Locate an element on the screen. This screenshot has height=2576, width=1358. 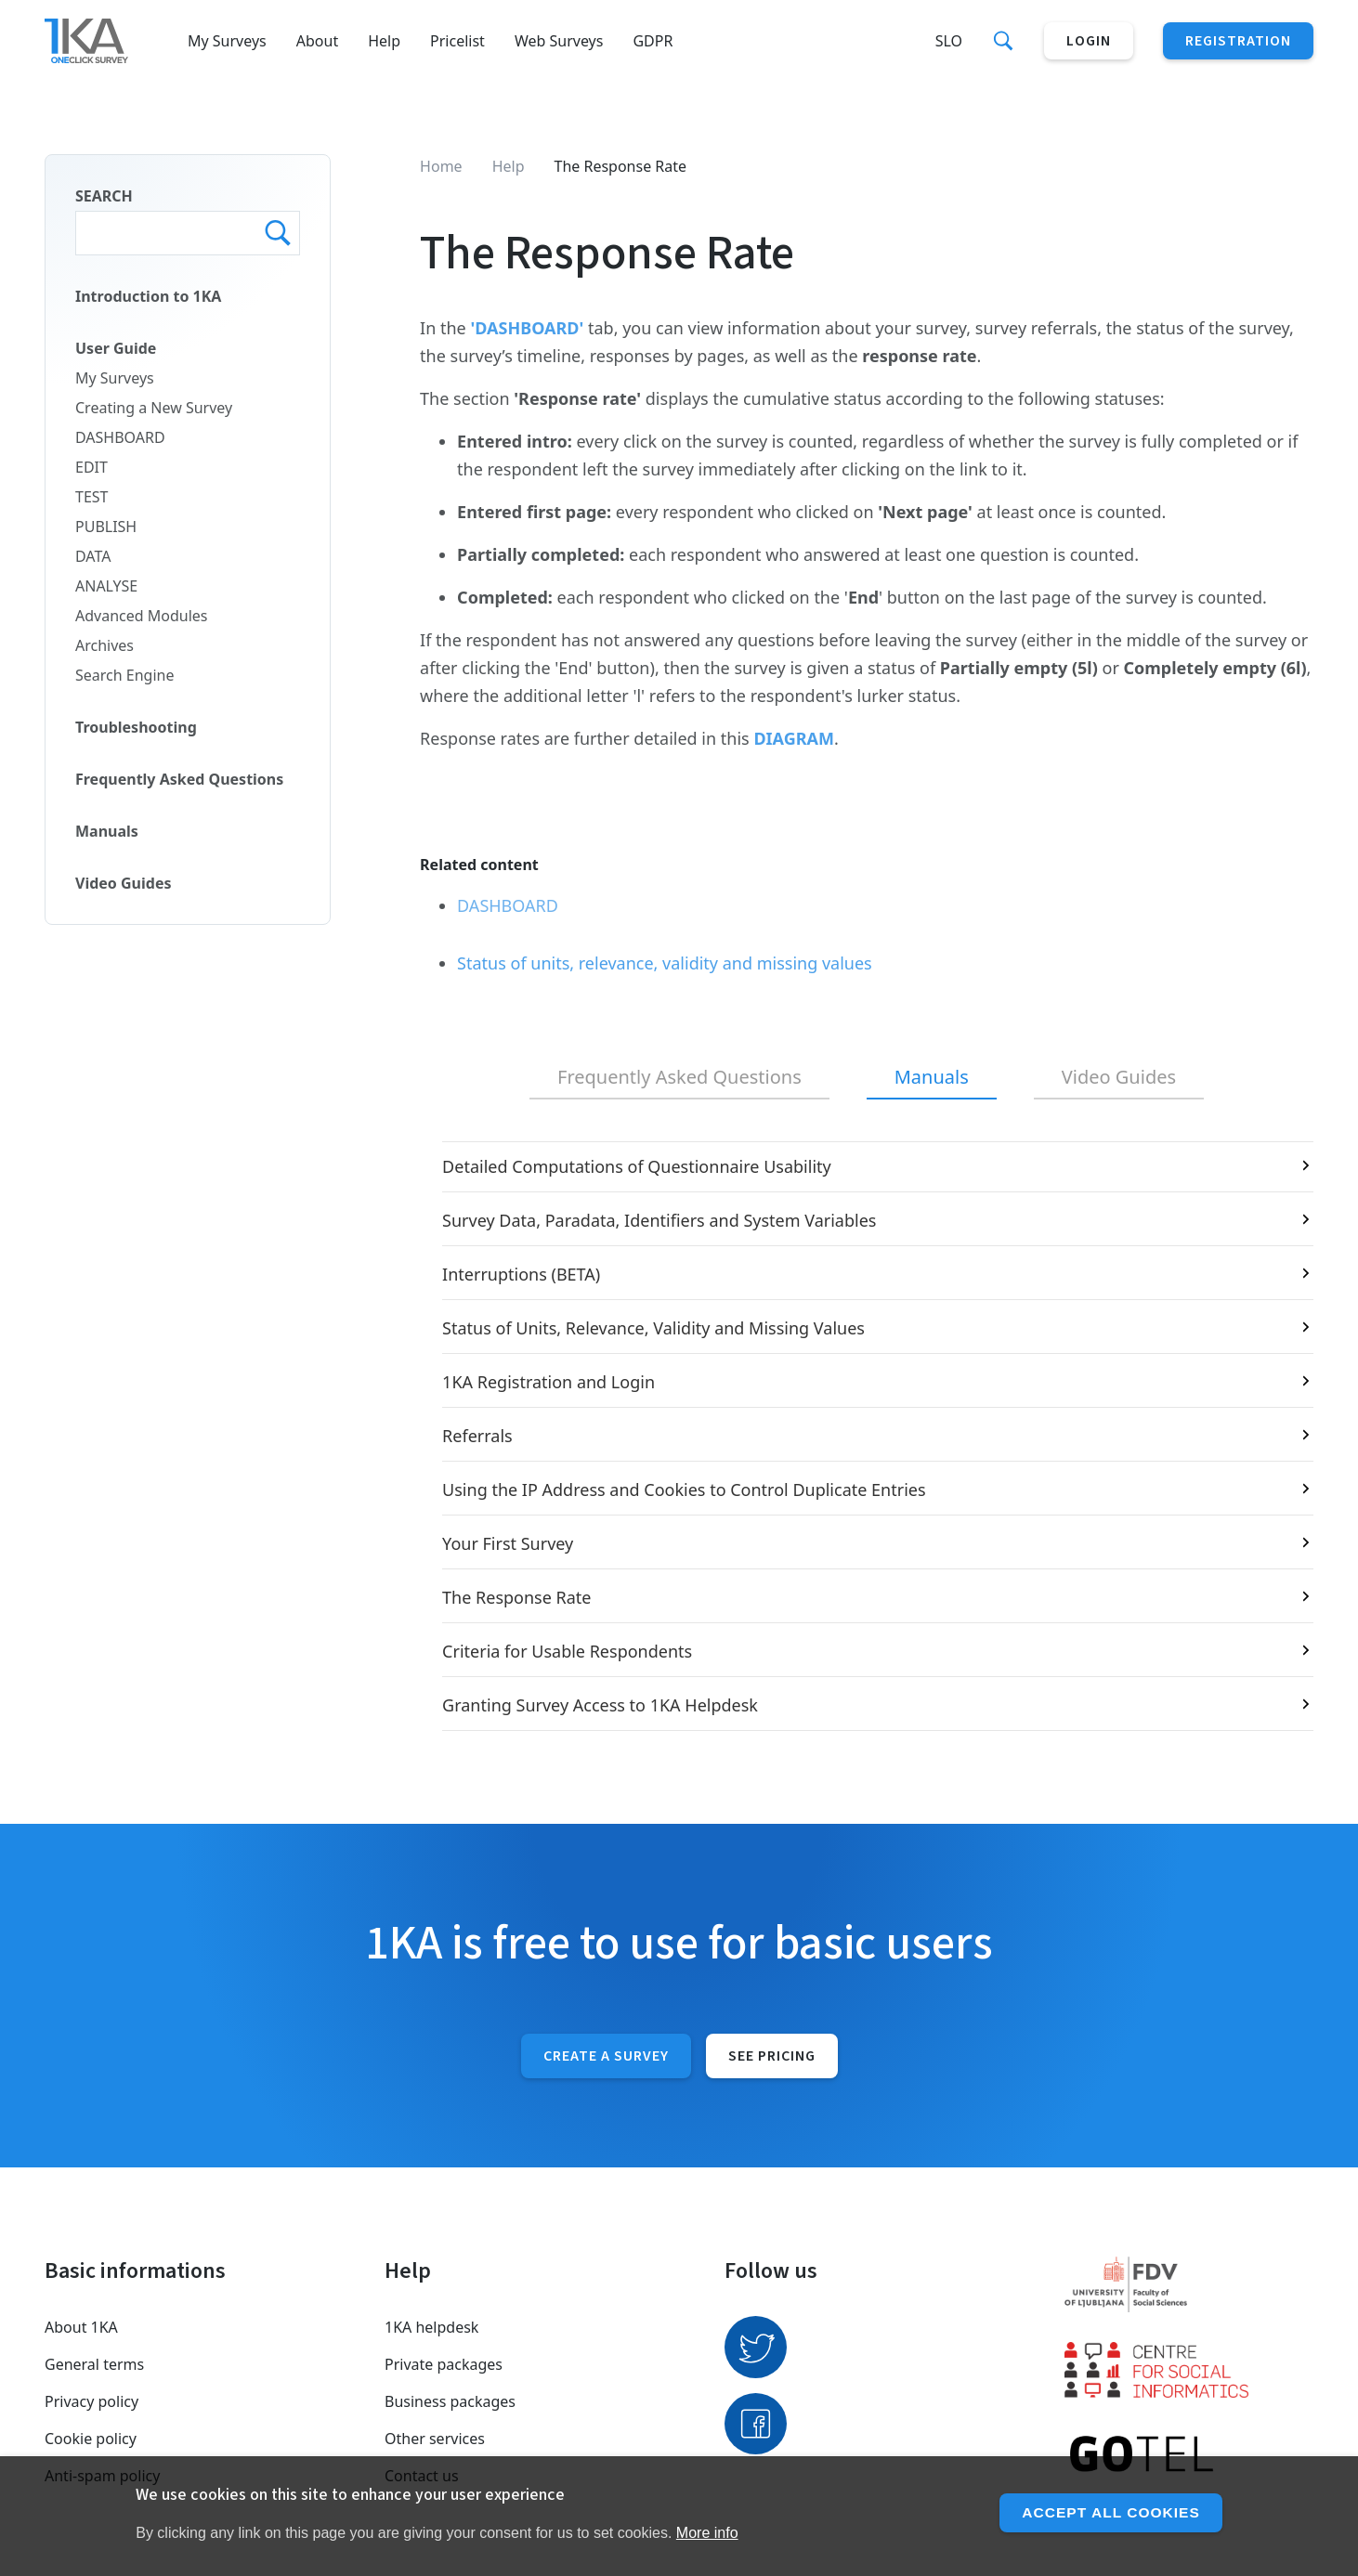
Introduction to 1KA is located at coordinates (148, 296).